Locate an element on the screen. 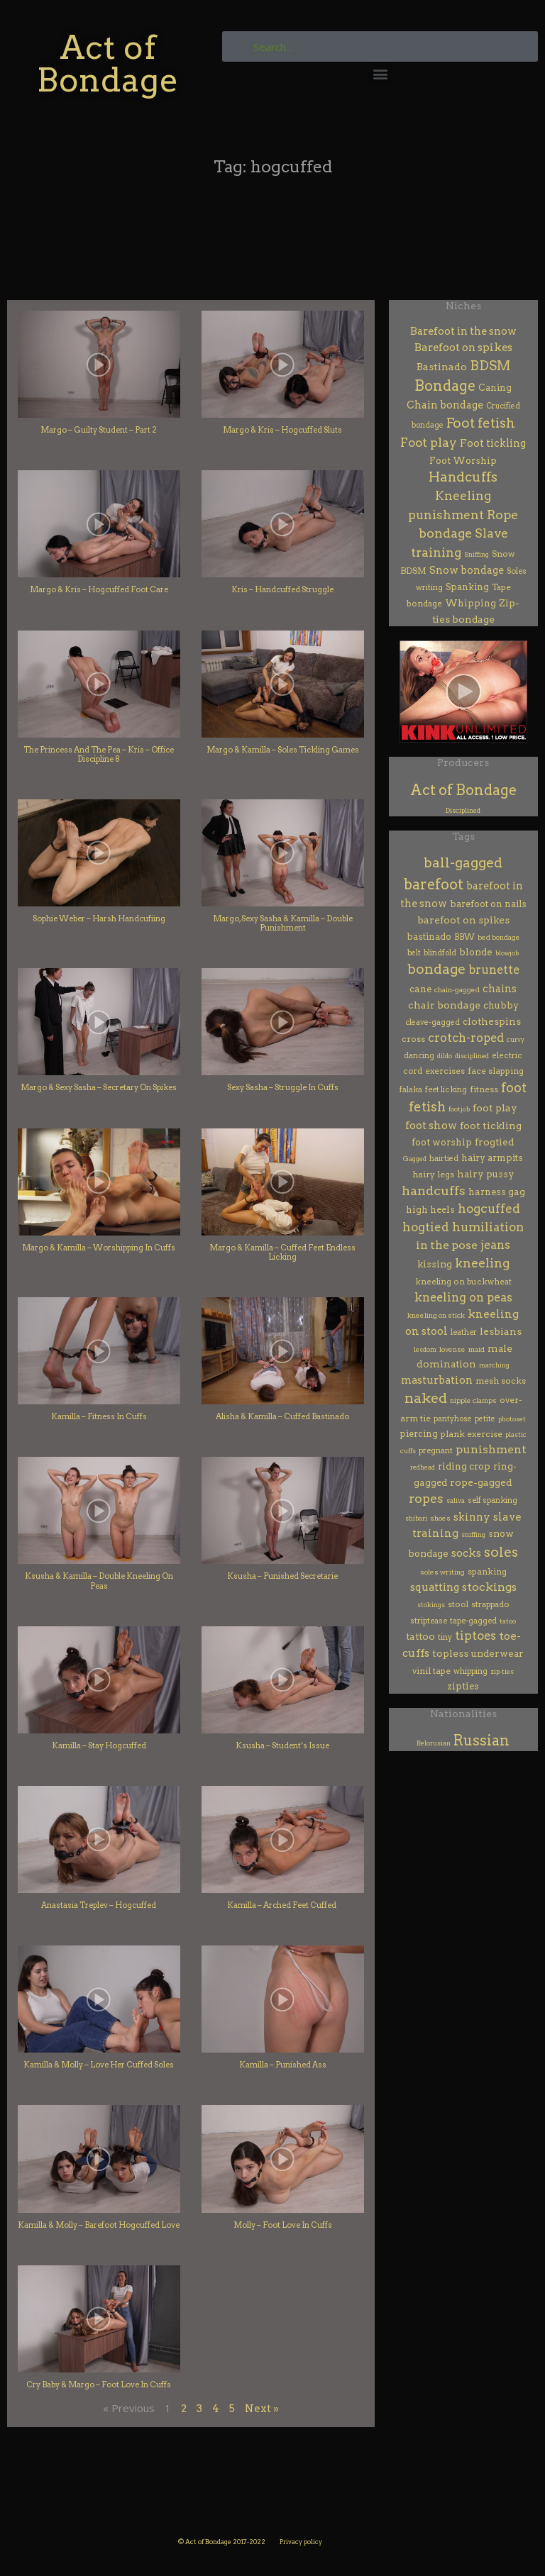  zip-ties [zip-ties (1 item)] is located at coordinates (502, 1671).